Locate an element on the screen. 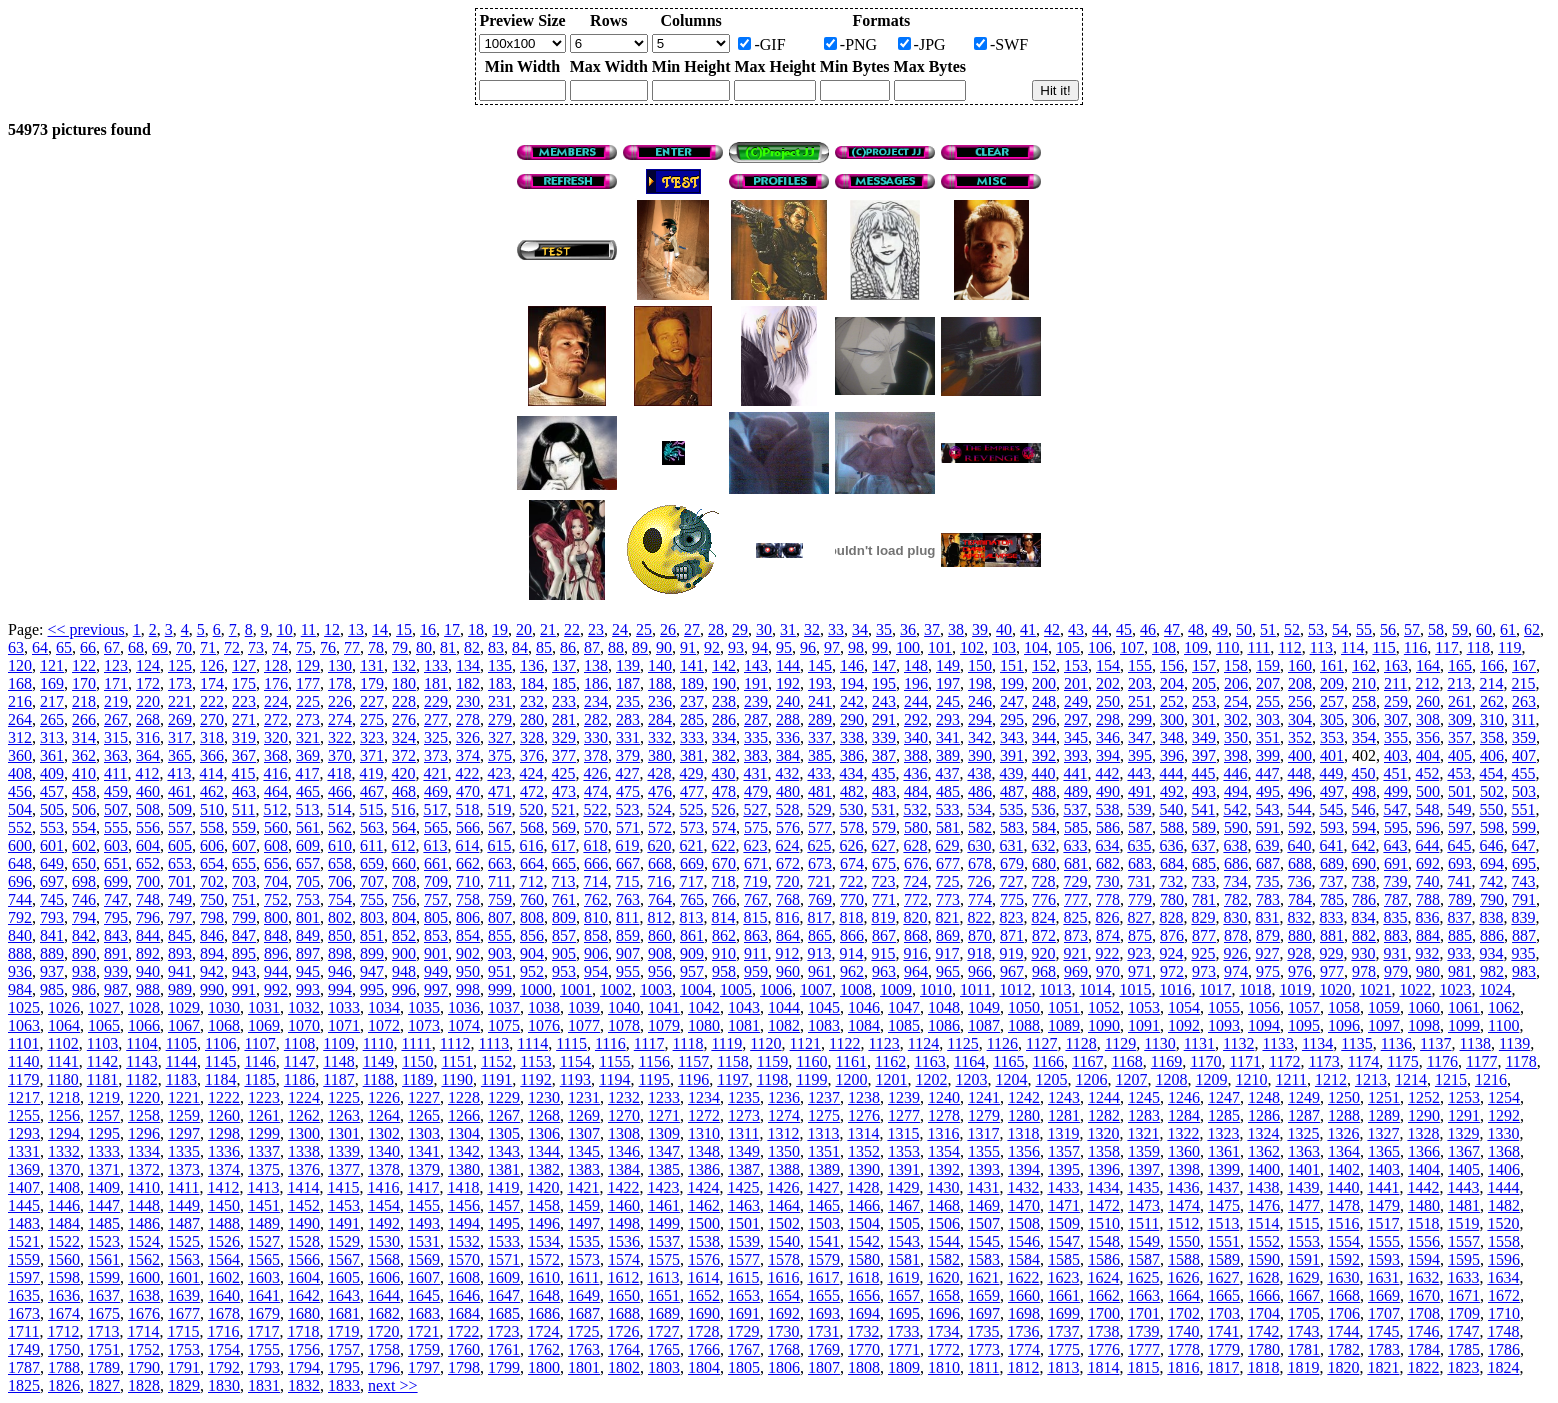  543 is located at coordinates (1267, 809).